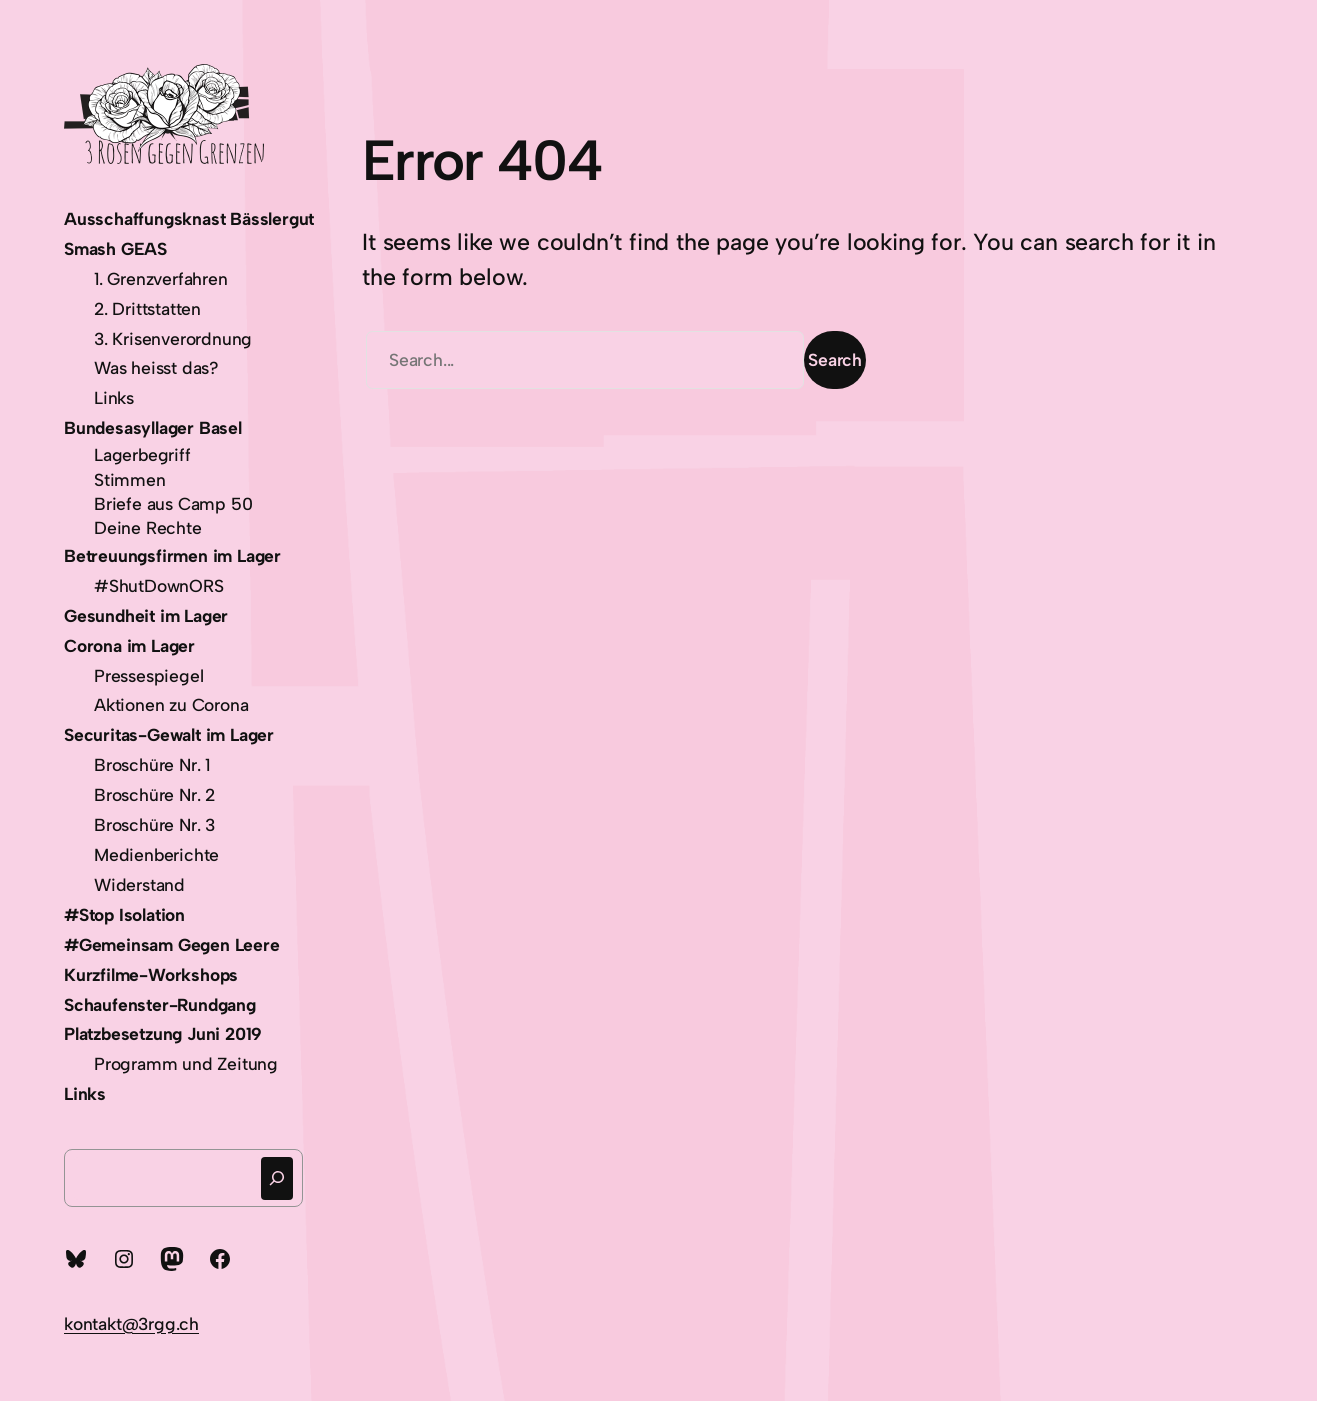 The width and height of the screenshot is (1317, 1401). I want to click on Stimmen, so click(130, 479).